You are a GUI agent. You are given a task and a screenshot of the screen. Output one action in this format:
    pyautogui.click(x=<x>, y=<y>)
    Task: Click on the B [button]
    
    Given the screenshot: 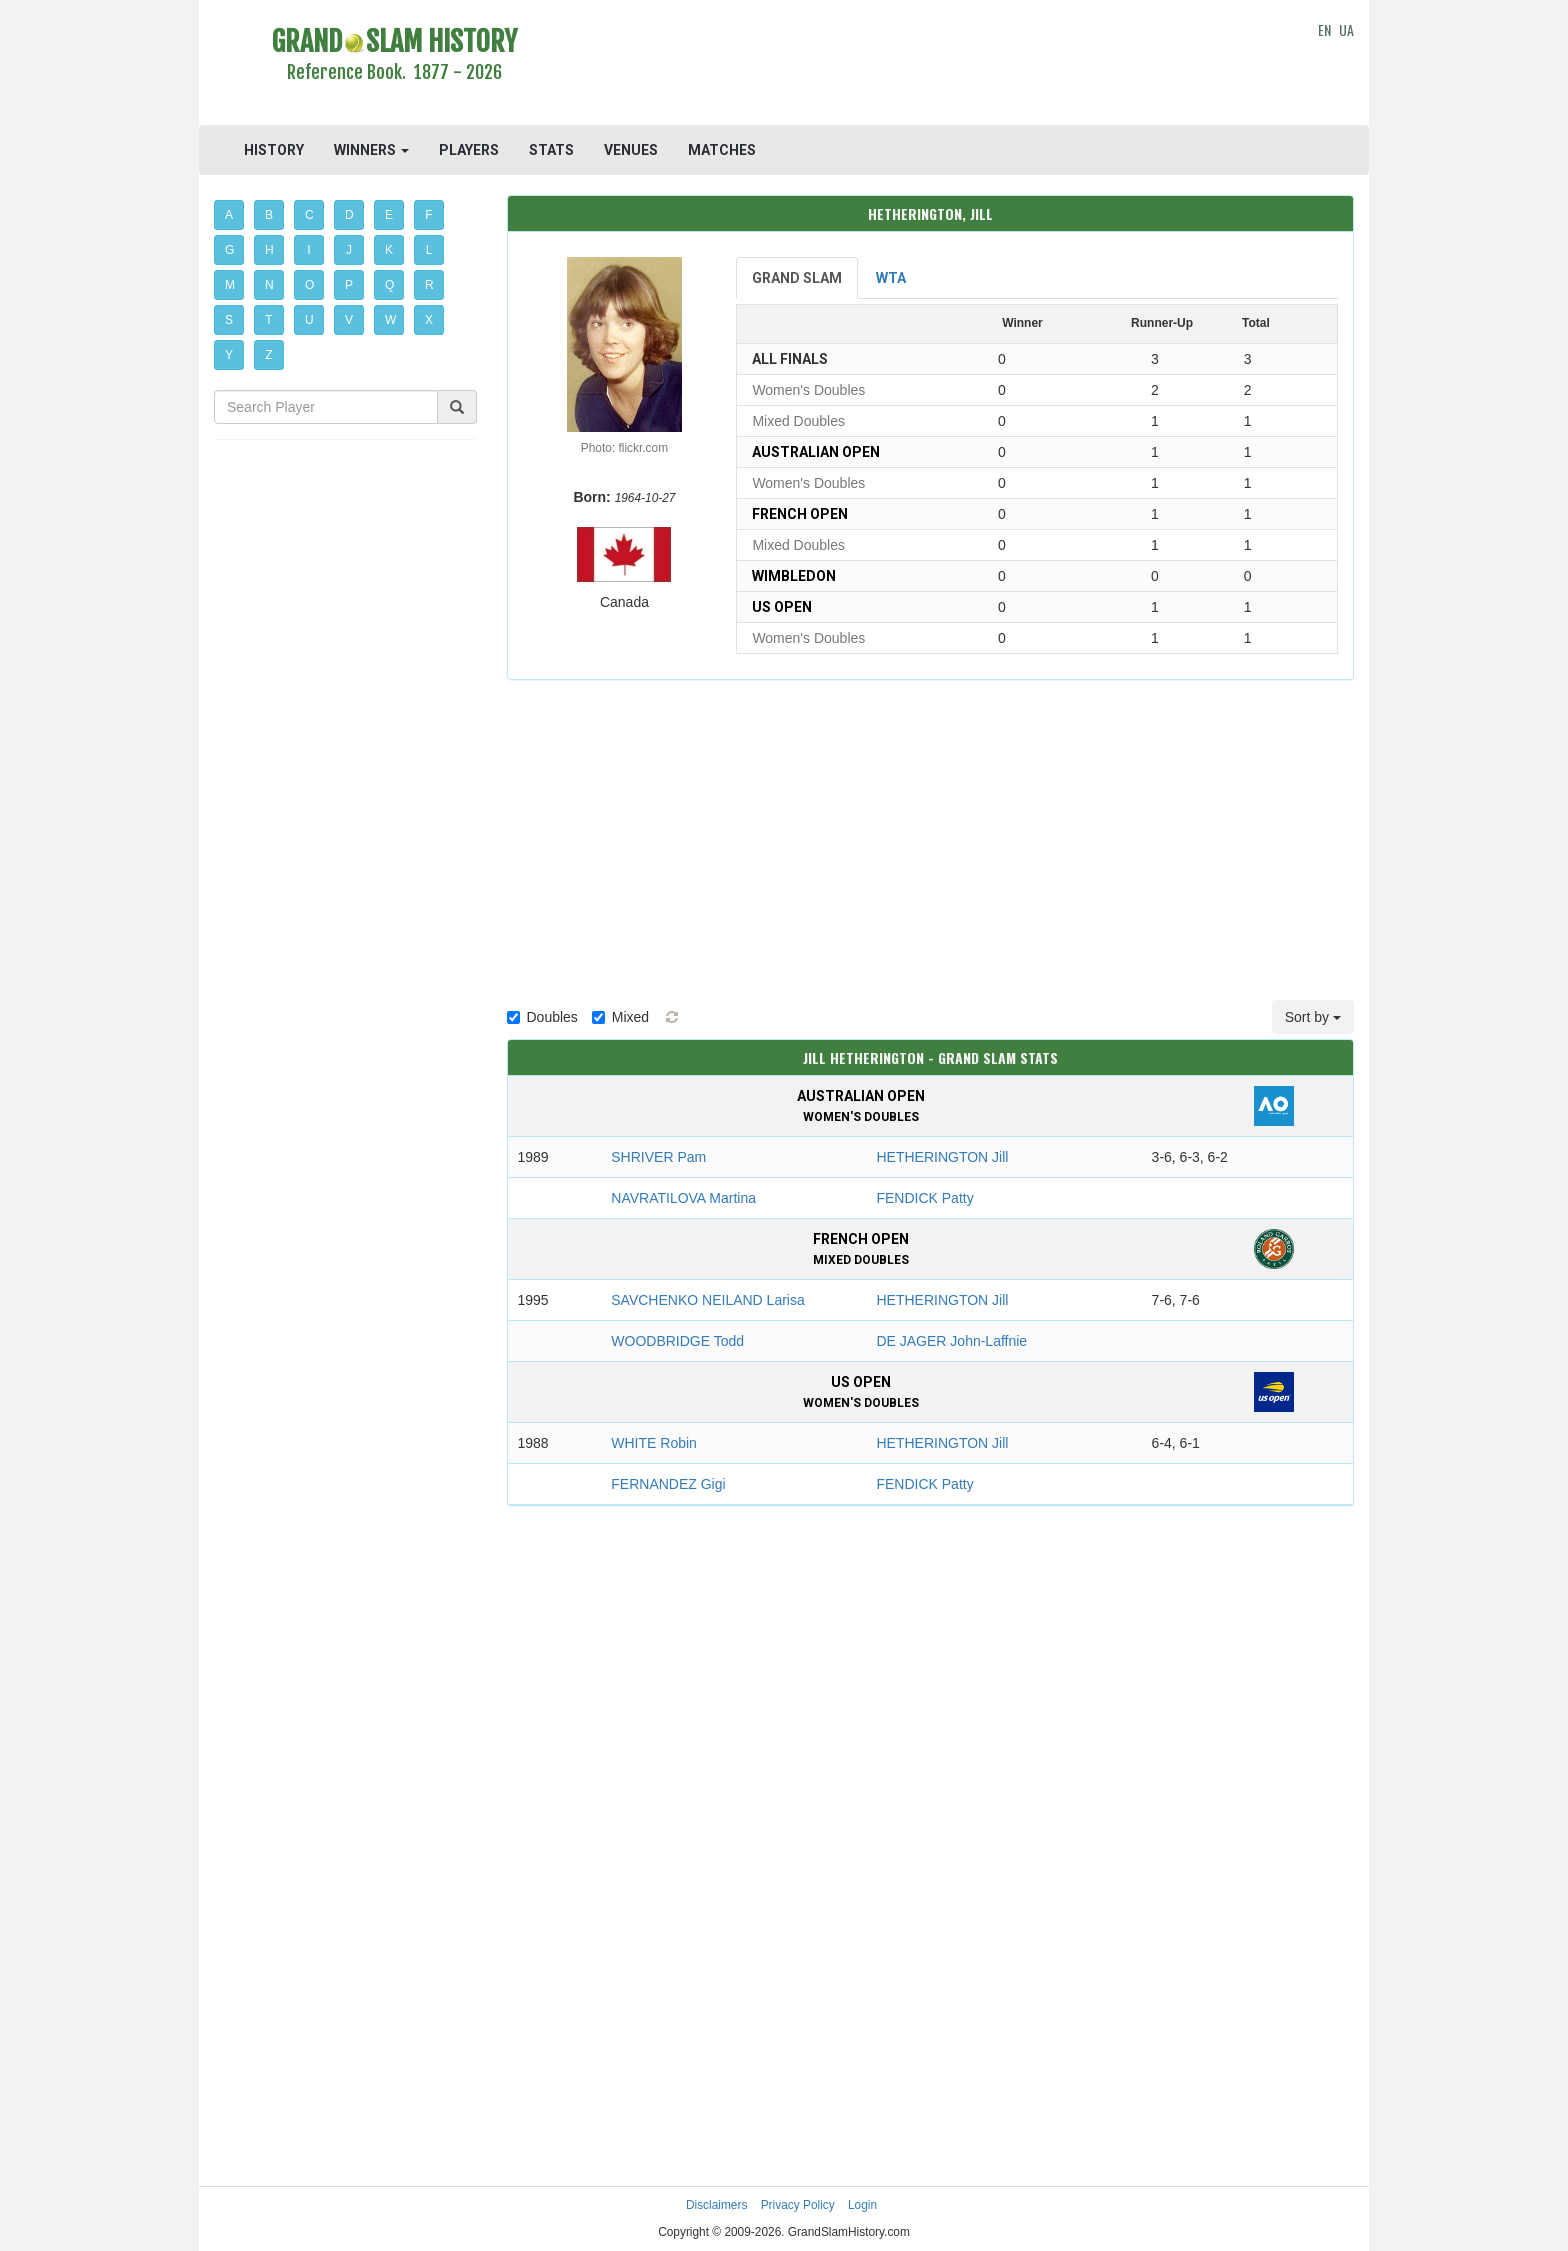 What is the action you would take?
    pyautogui.click(x=269, y=215)
    